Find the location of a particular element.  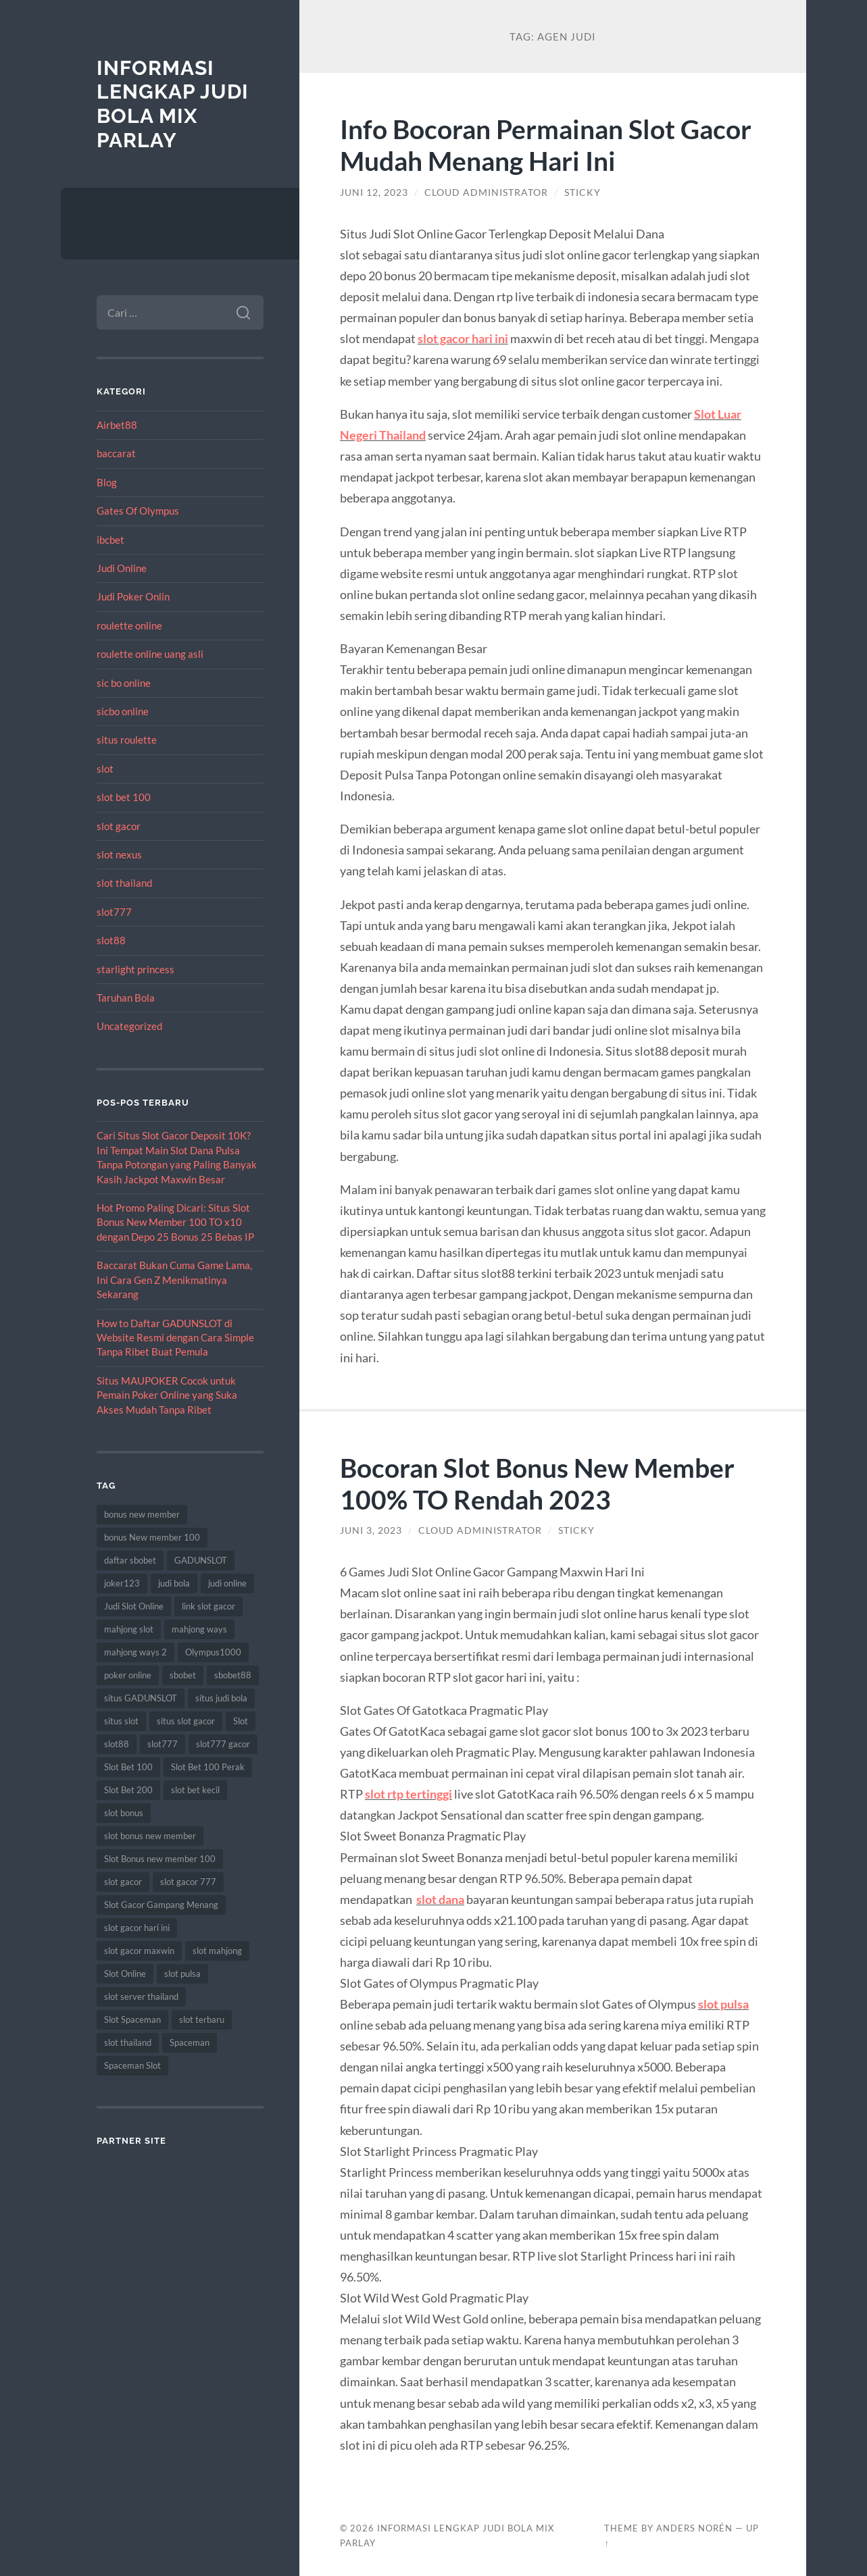

slot mahjong [slot mahjong (15 item)] is located at coordinates (217, 1950).